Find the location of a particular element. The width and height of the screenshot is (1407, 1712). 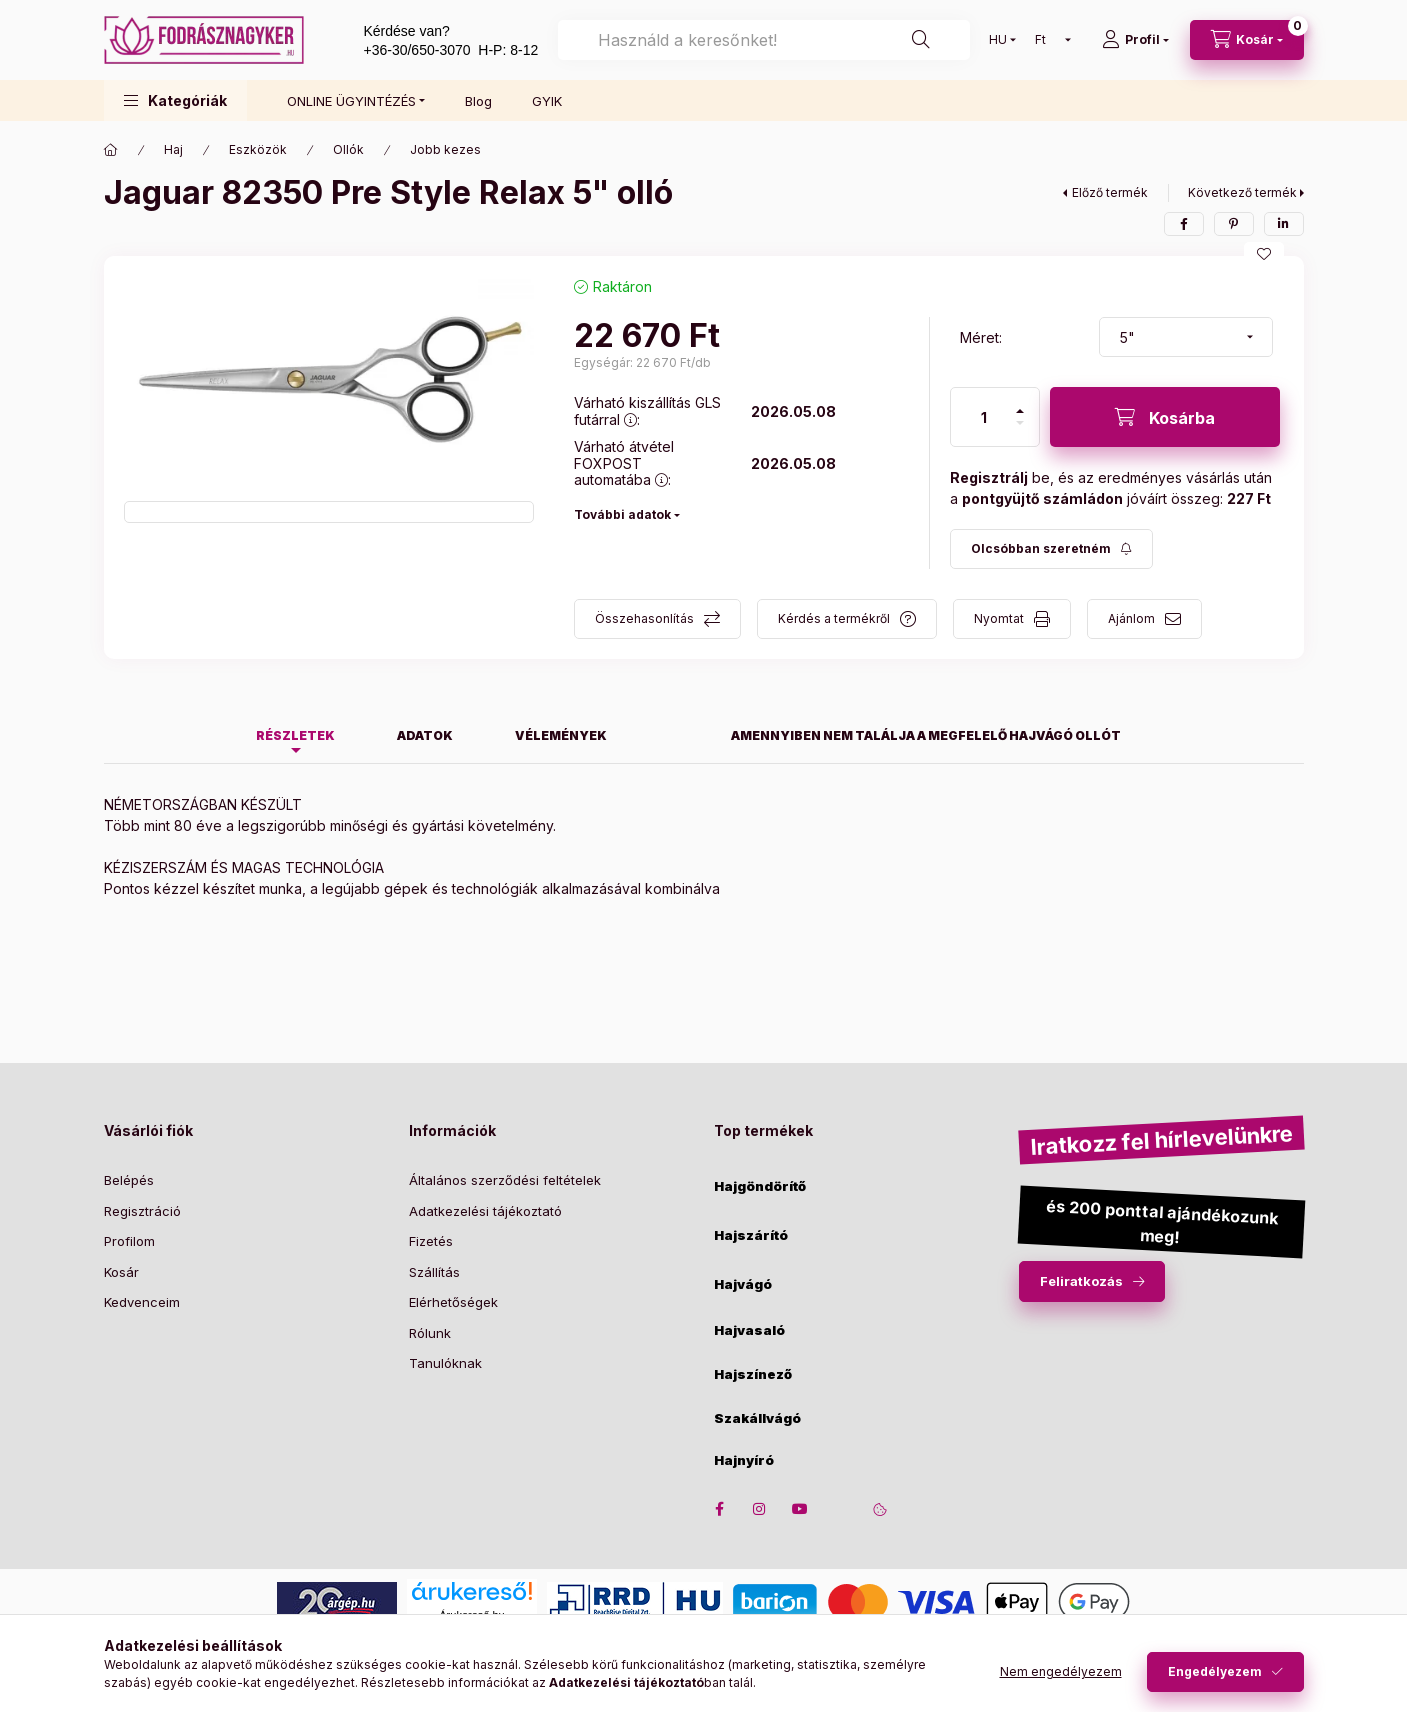

[Profil] is located at coordinates (1135, 40).